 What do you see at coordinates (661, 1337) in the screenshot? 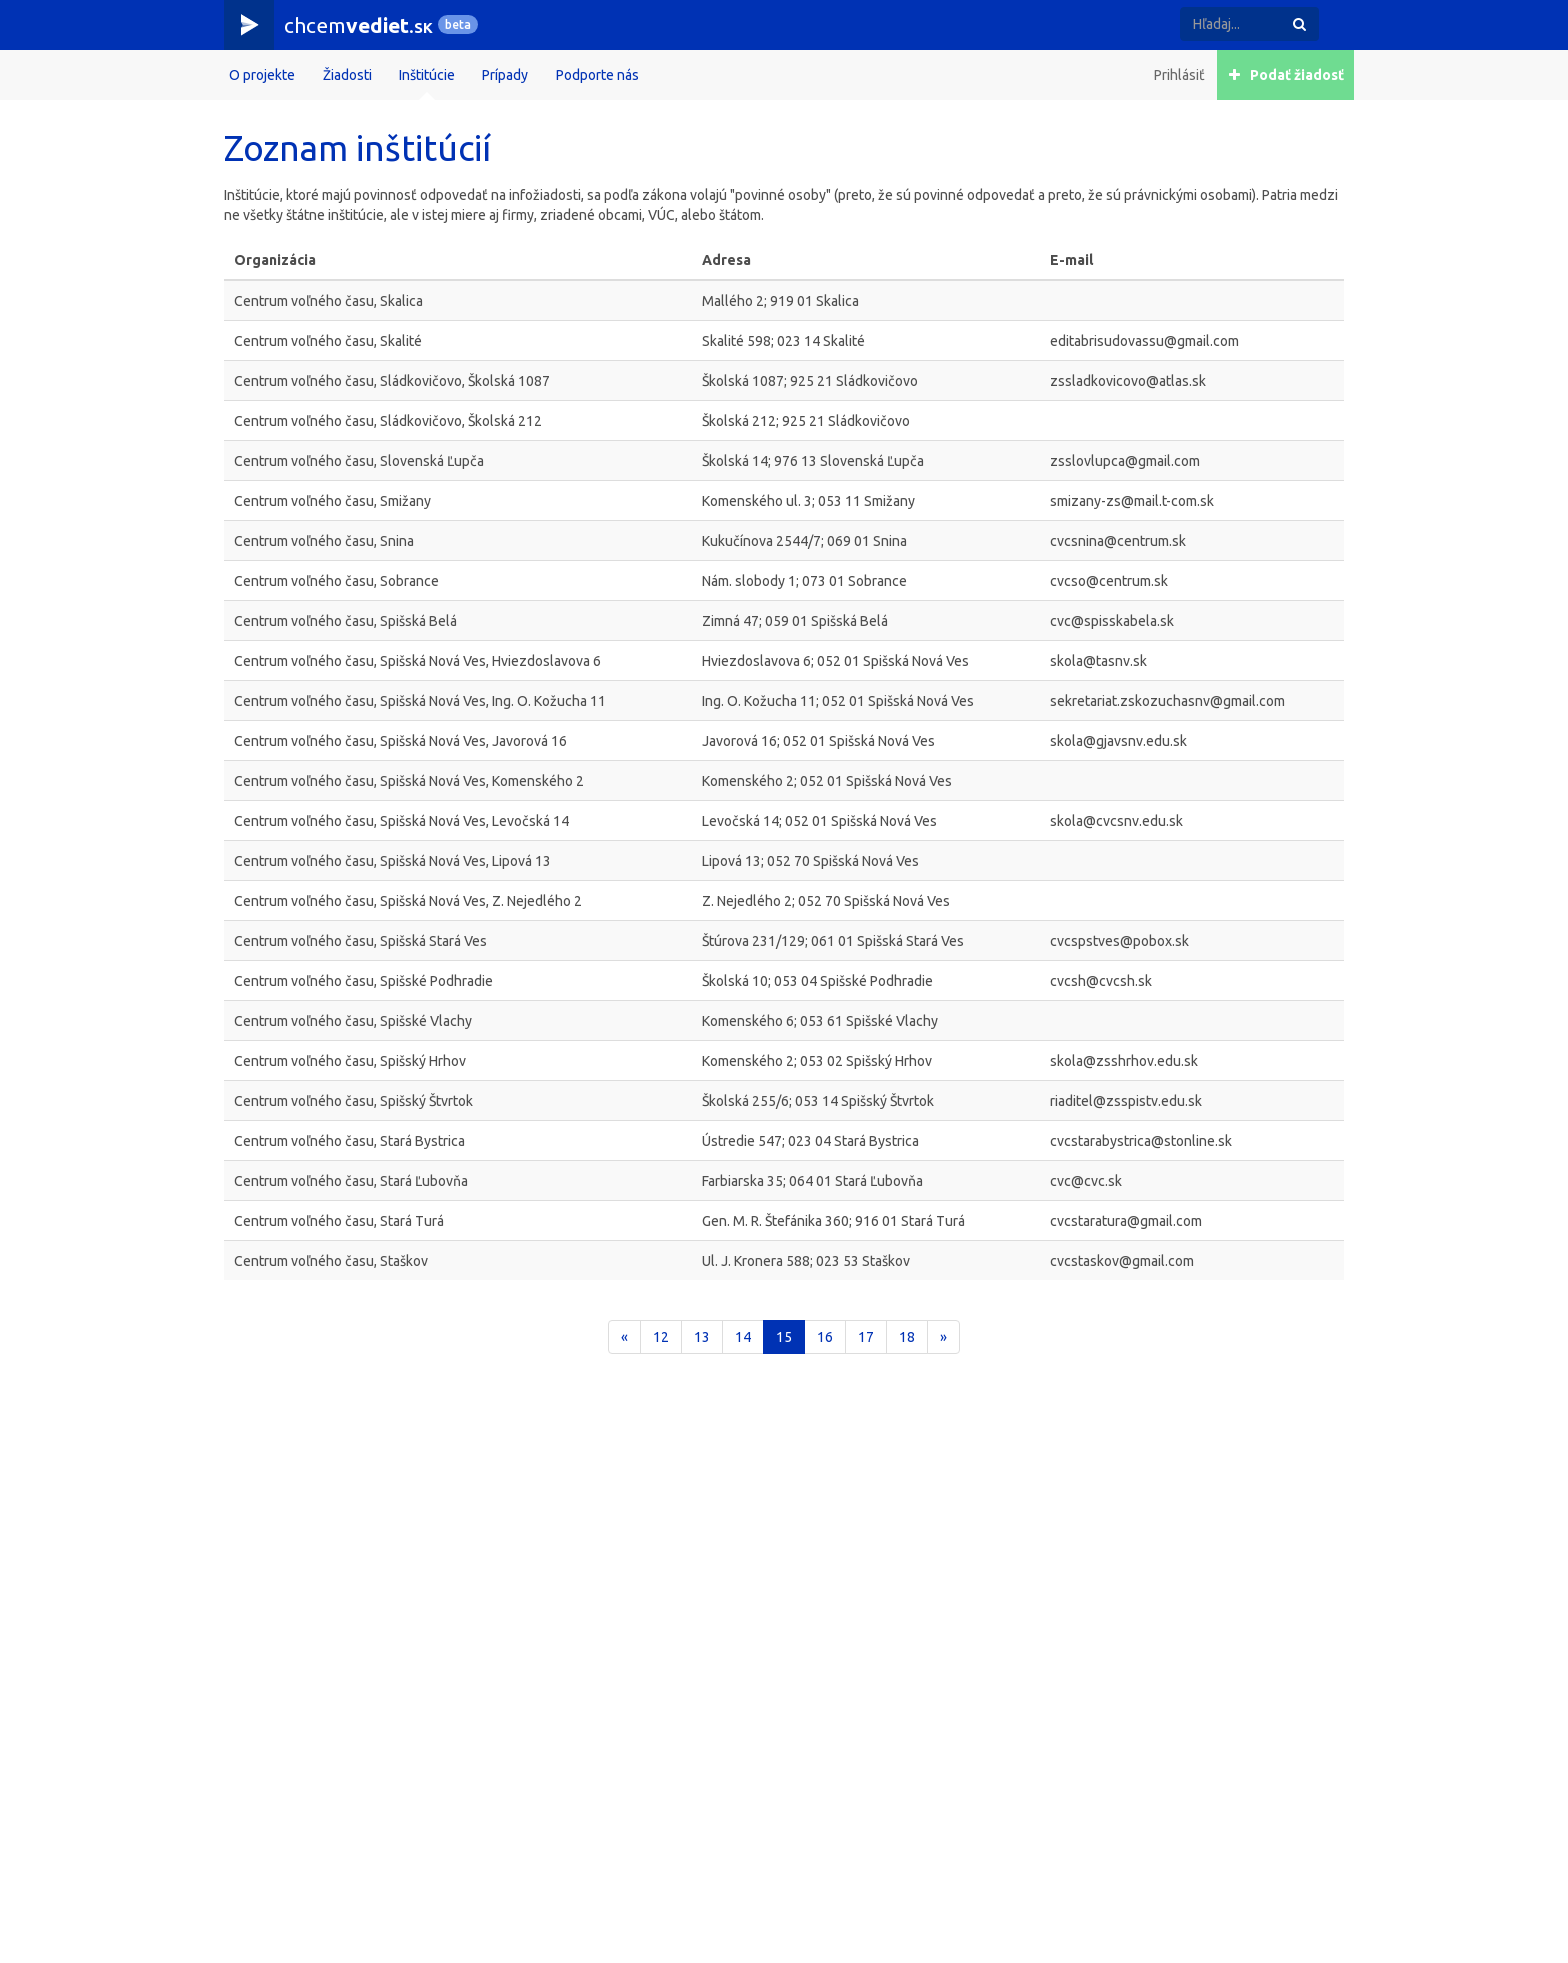
I see `12` at bounding box center [661, 1337].